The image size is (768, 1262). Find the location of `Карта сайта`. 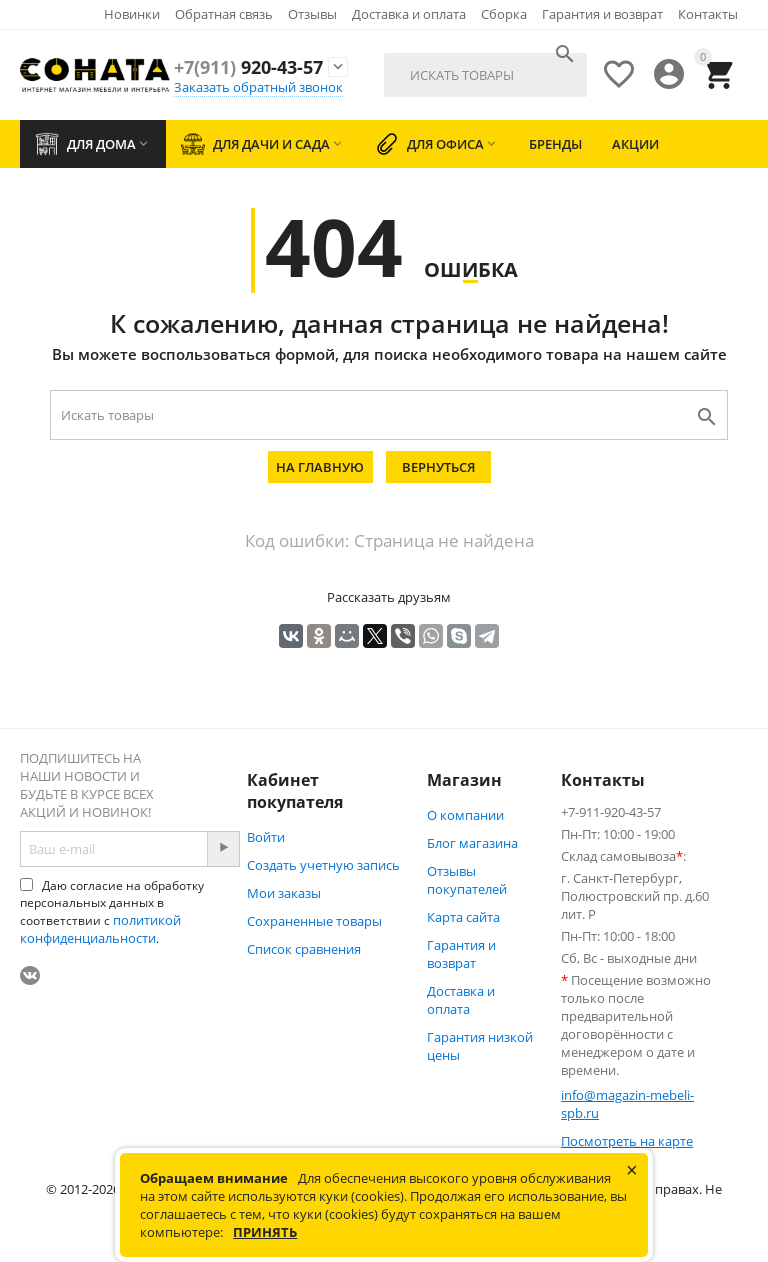

Карта сайта is located at coordinates (463, 917).